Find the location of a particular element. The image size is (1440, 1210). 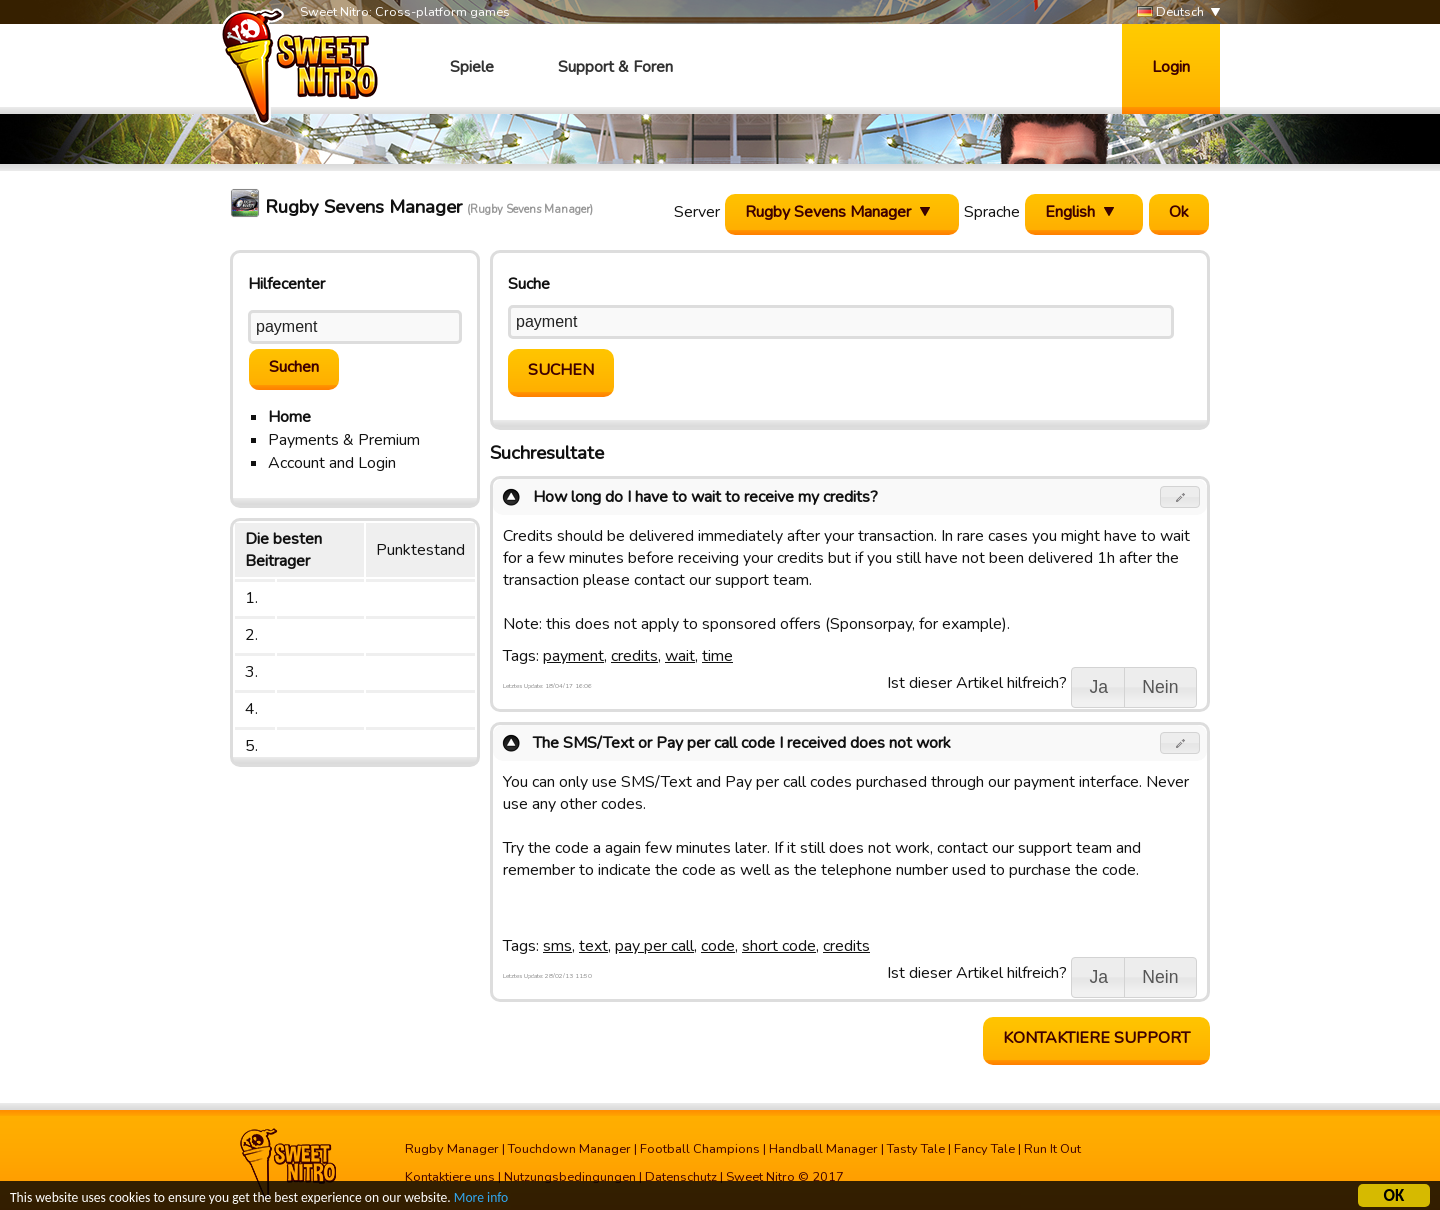

Datenschutz is located at coordinates (681, 1177).